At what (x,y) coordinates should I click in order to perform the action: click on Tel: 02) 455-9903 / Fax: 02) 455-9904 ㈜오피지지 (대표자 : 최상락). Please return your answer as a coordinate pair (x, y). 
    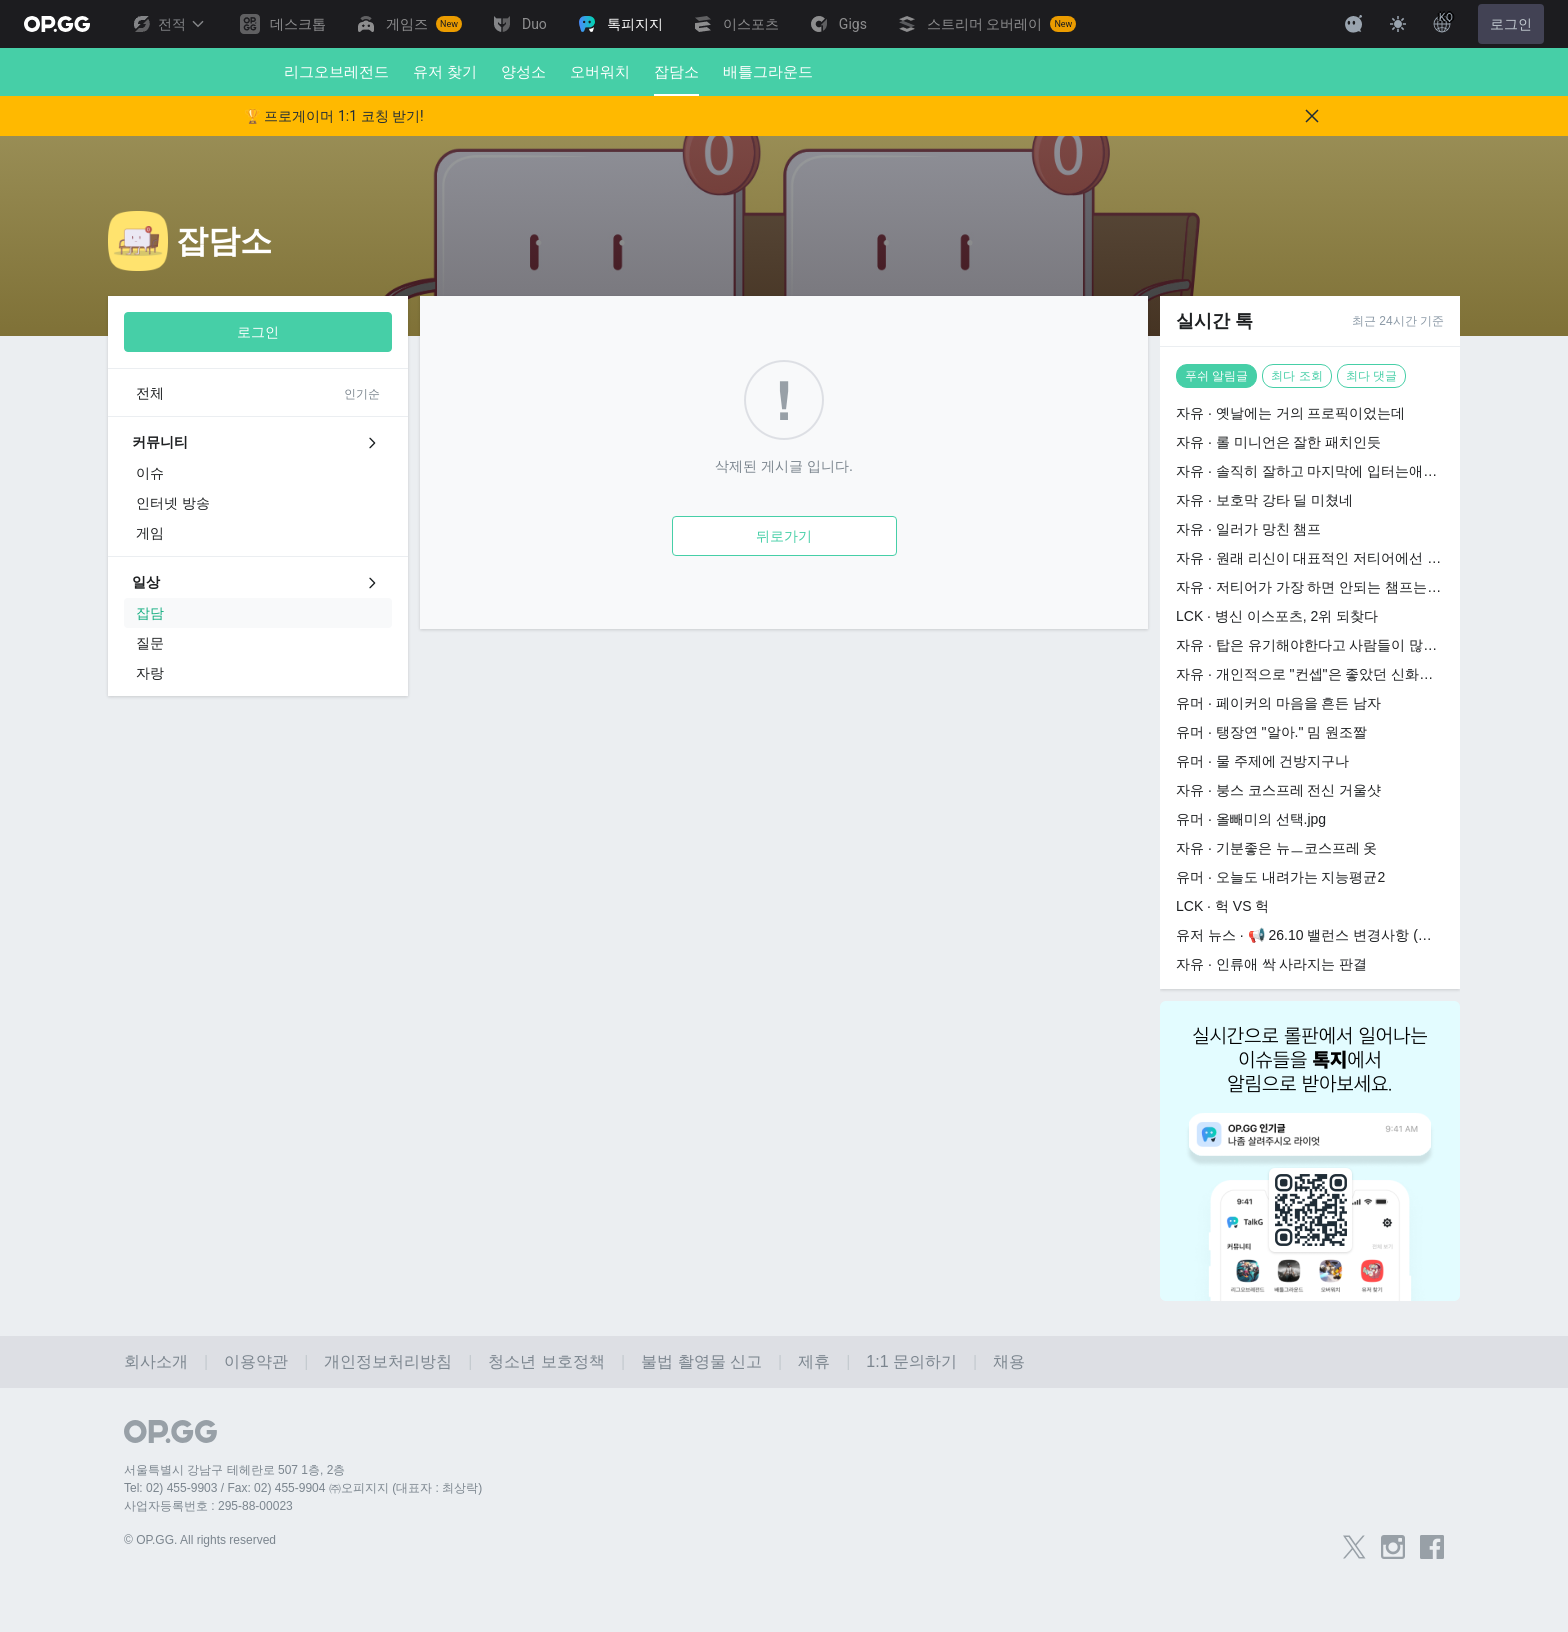
    Looking at the image, I should click on (303, 1488).